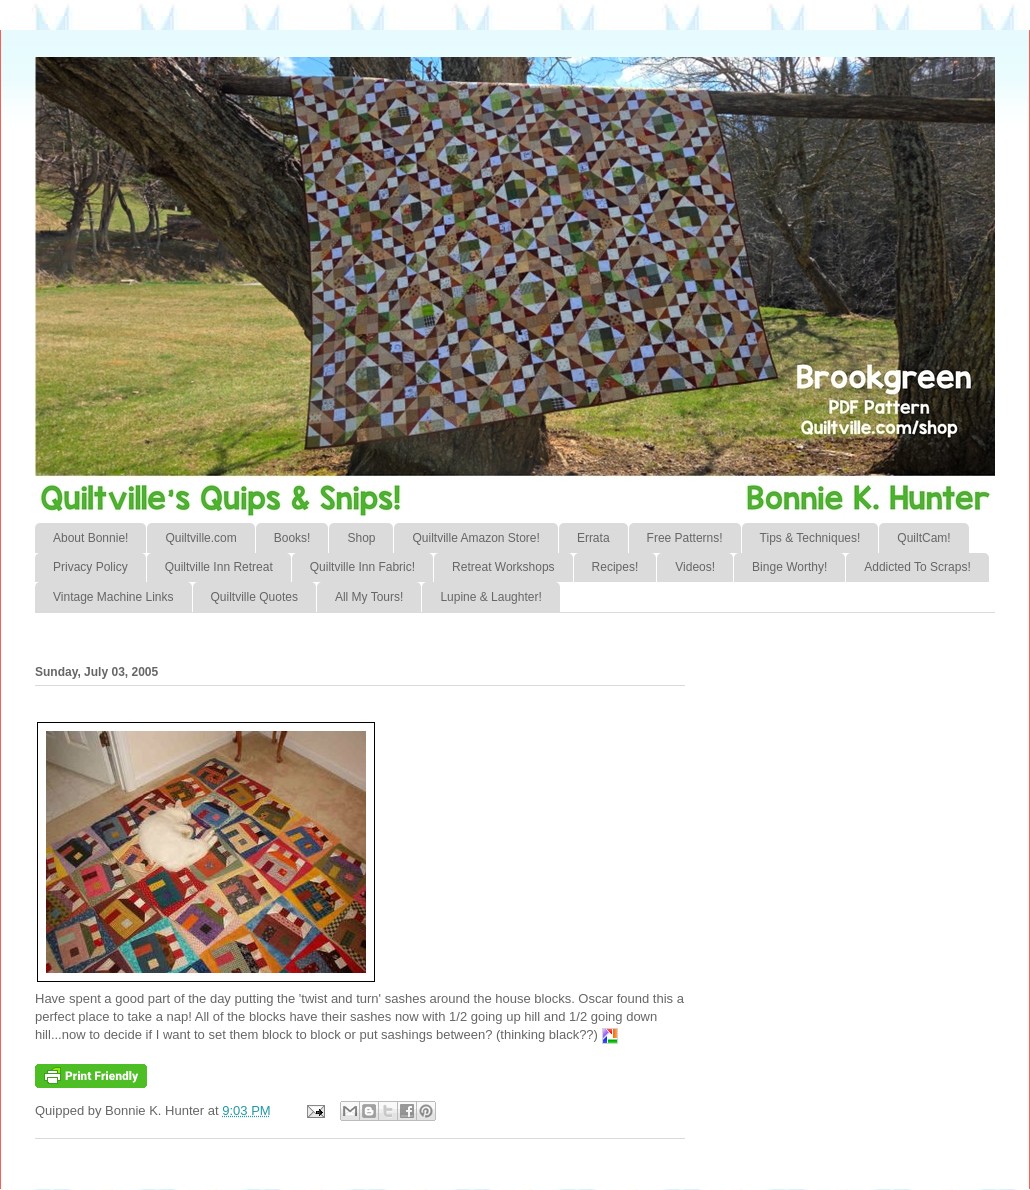 The width and height of the screenshot is (1030, 1190). What do you see at coordinates (615, 567) in the screenshot?
I see `Recipes!` at bounding box center [615, 567].